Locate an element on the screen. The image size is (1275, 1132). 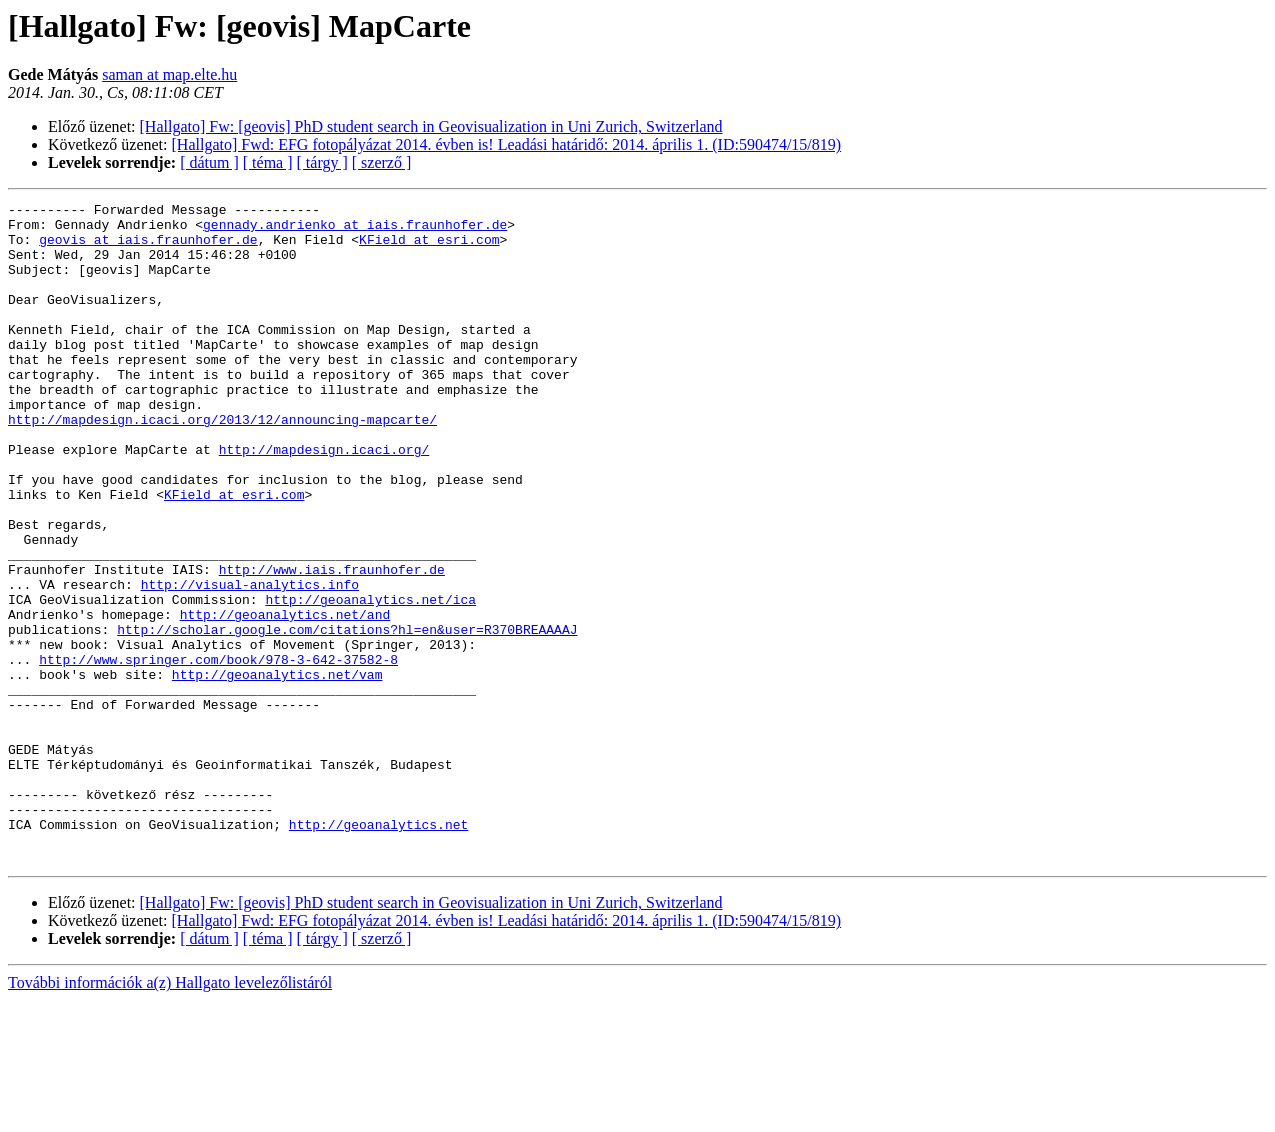
geovis at iais.fraunhofer.de is located at coordinates (148, 248).